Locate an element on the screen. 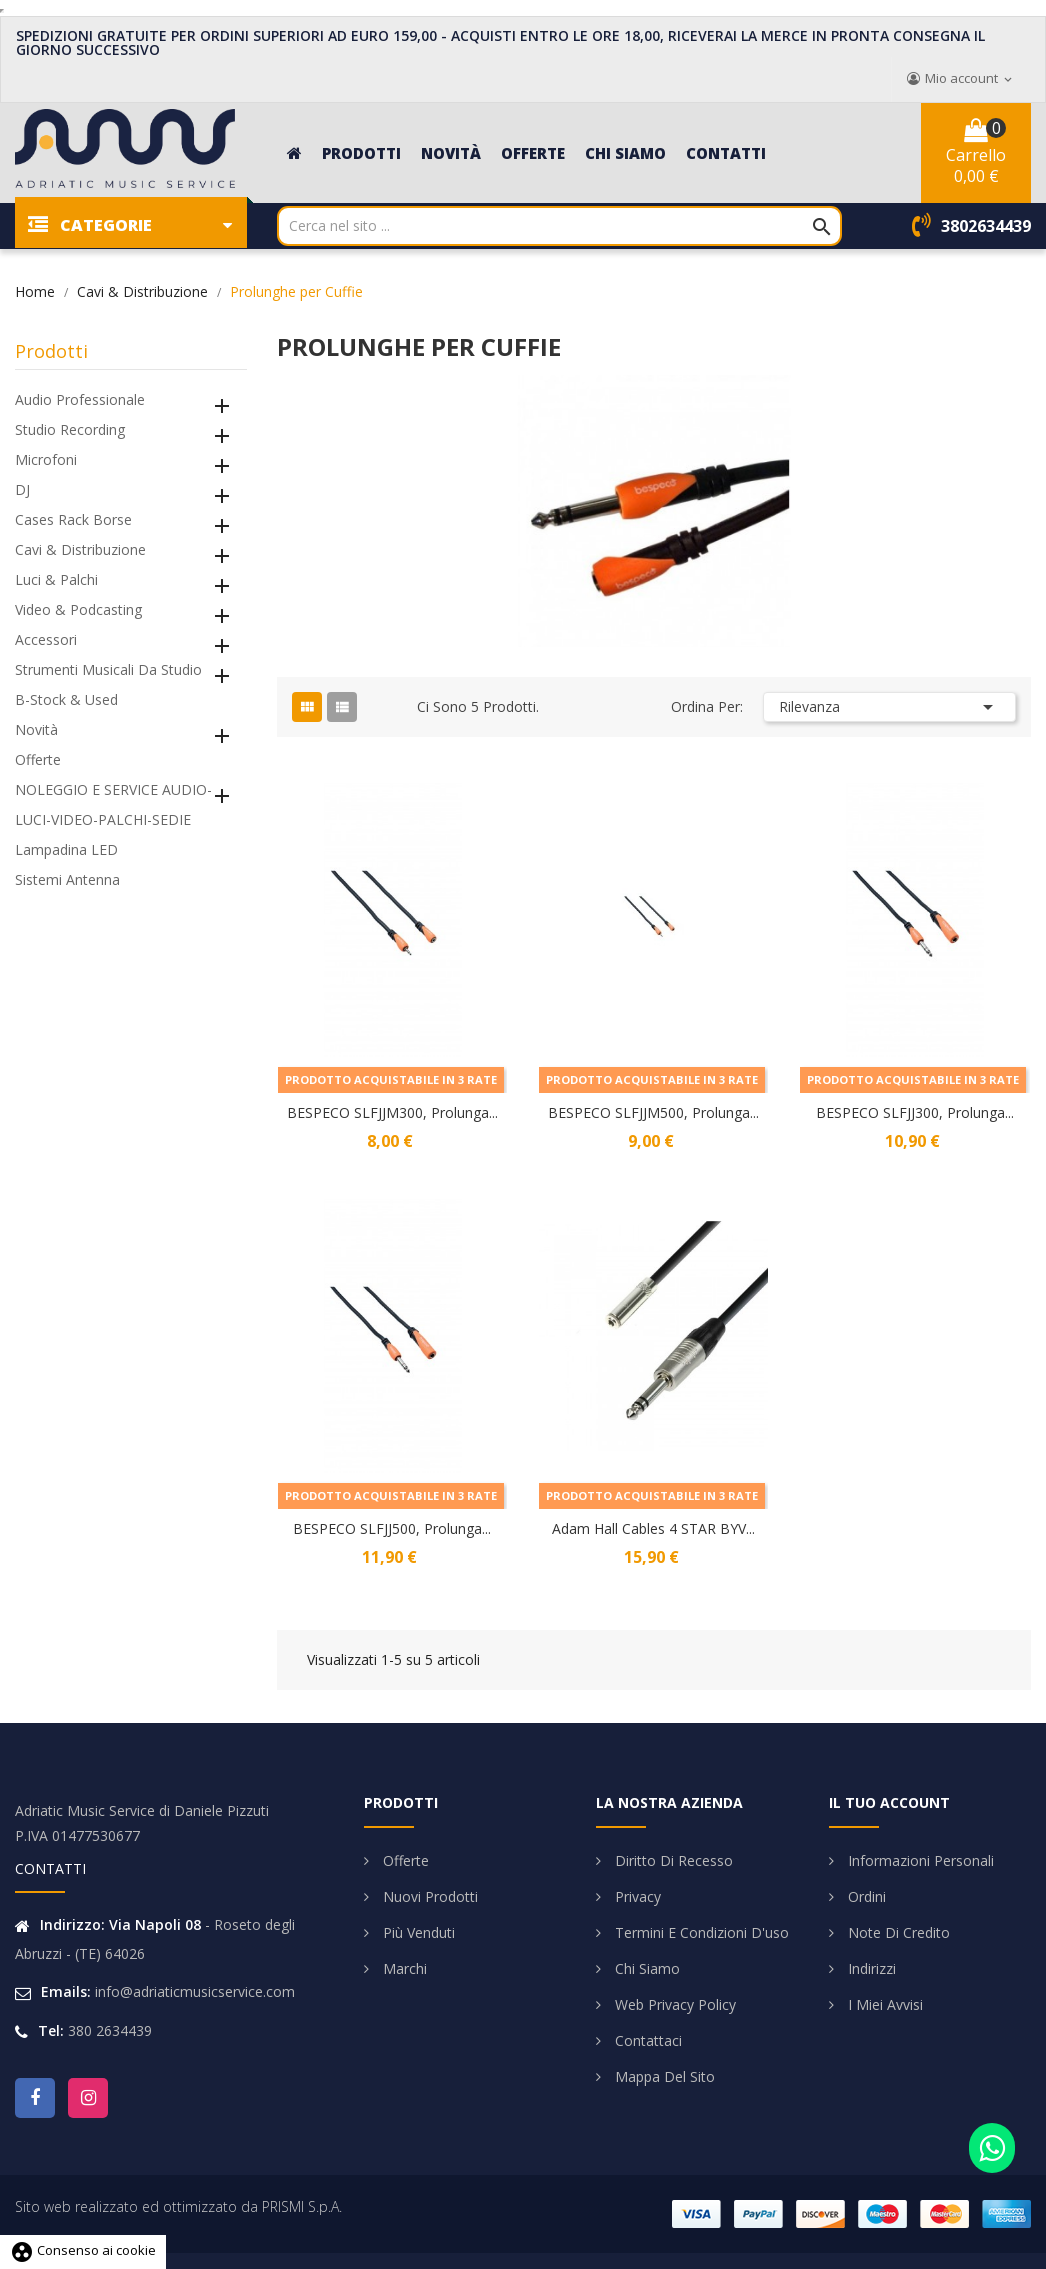 The height and width of the screenshot is (2269, 1046). B-Stock & Used is located at coordinates (66, 699).